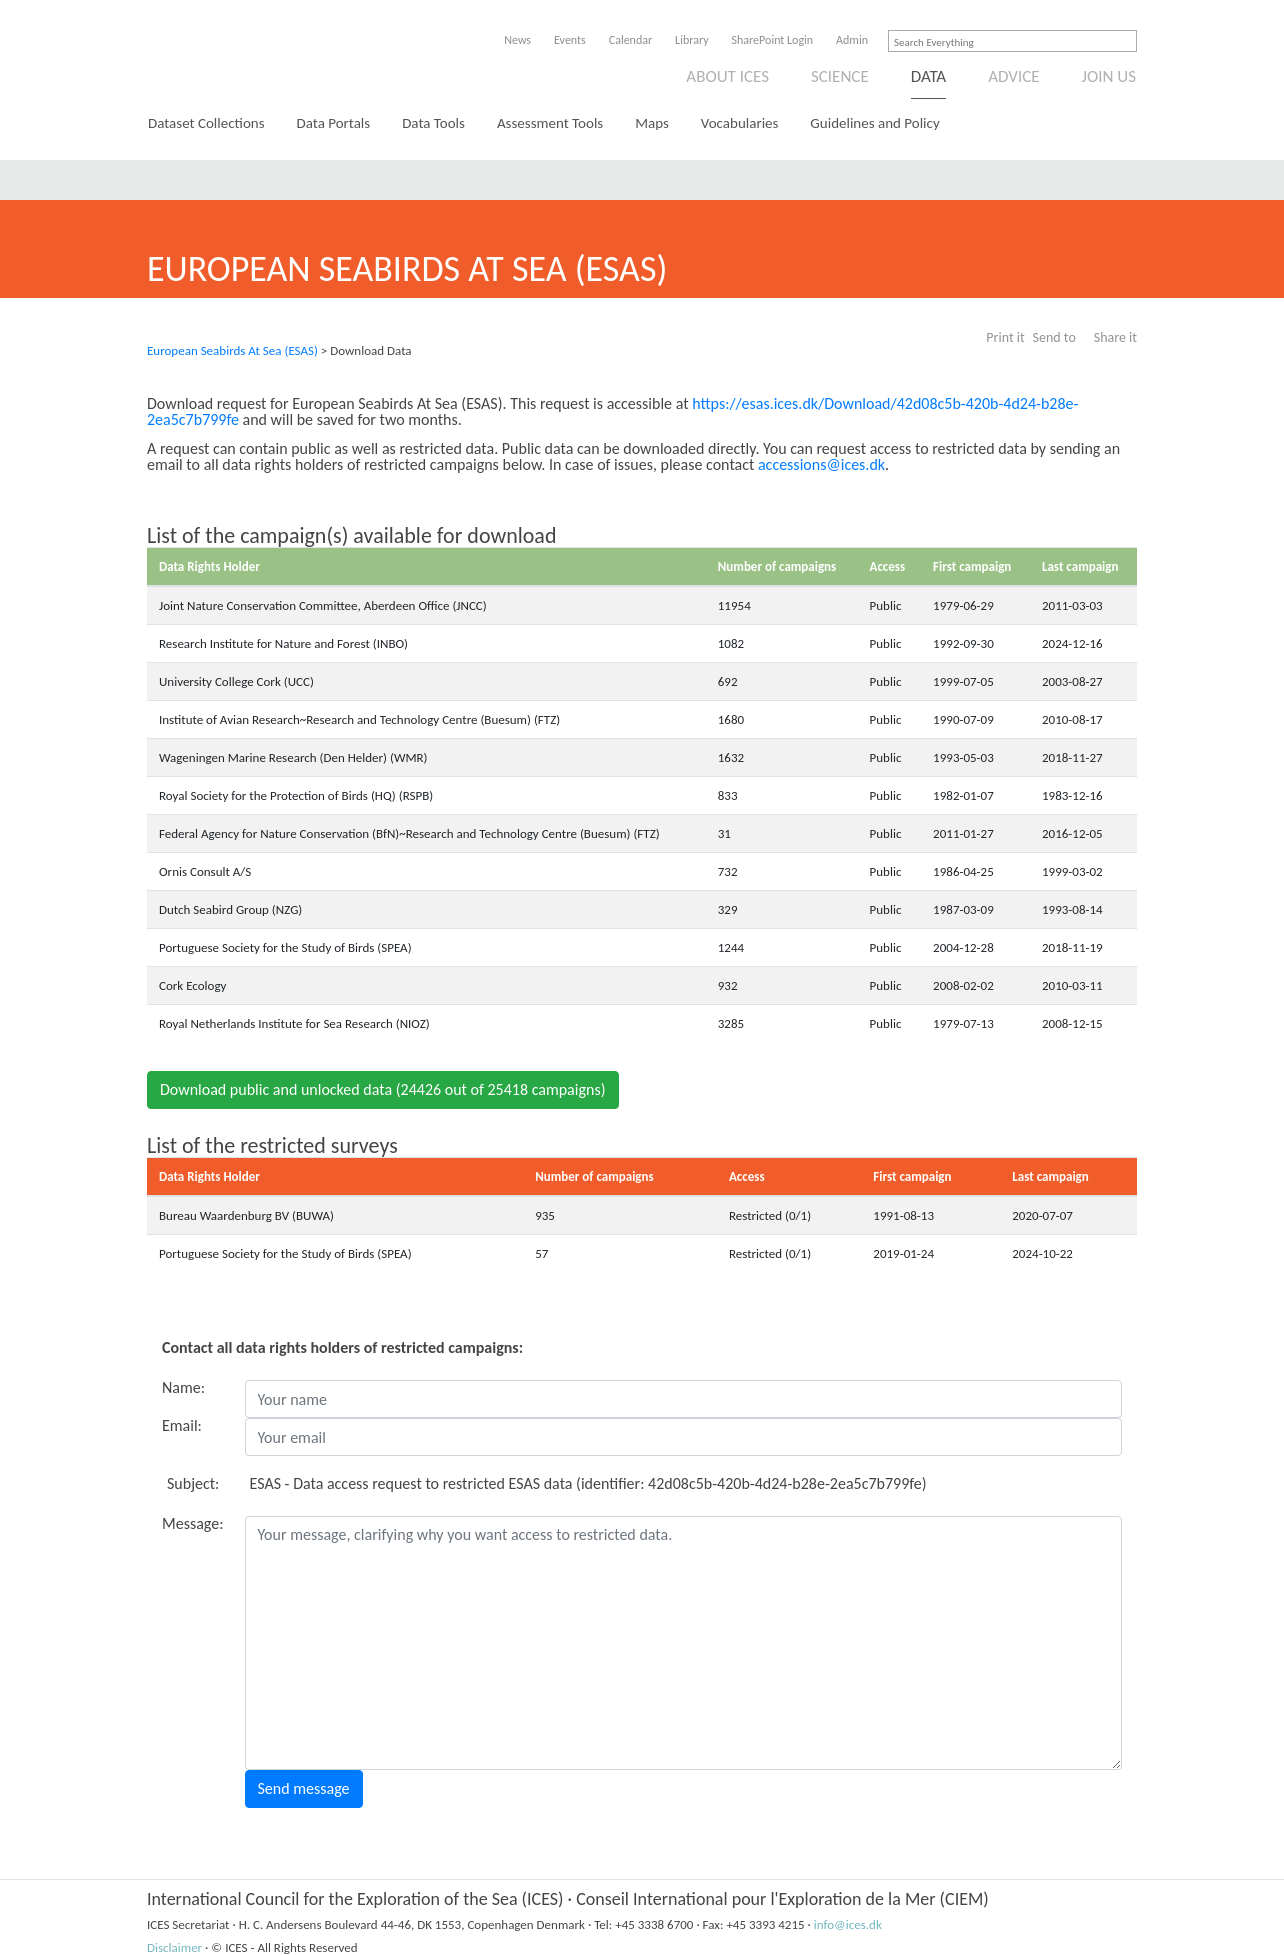 This screenshot has width=1284, height=1955. I want to click on European Seabirds At Sea (ESAS), so click(232, 350).